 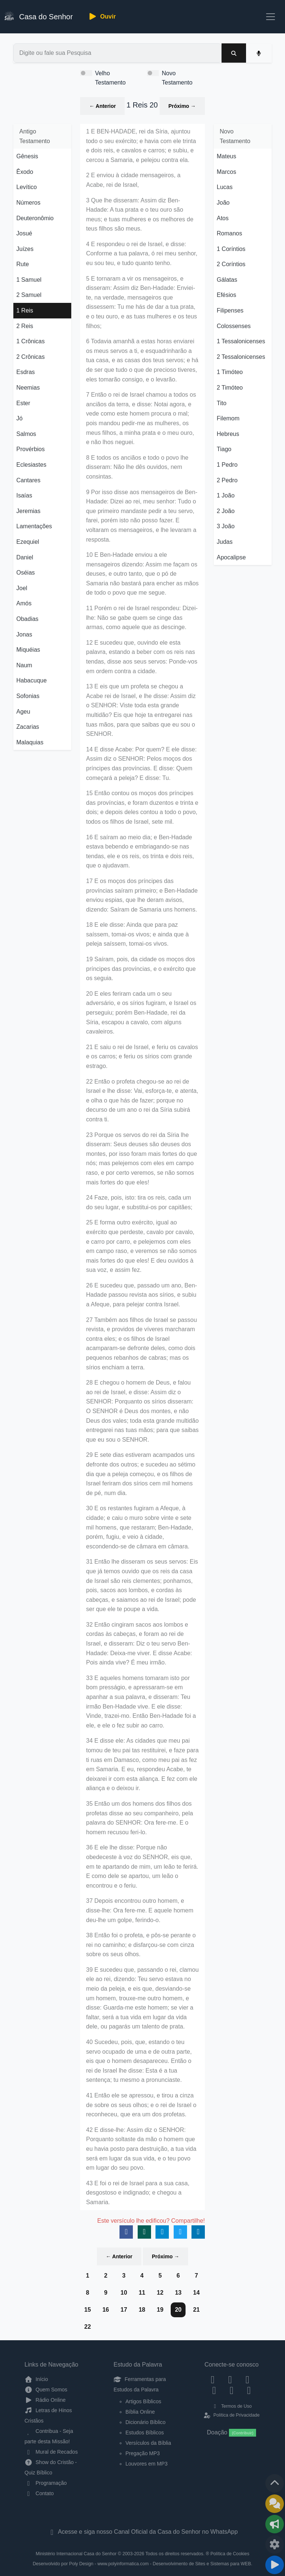 What do you see at coordinates (30, 341) in the screenshot?
I see `1 Crônicas` at bounding box center [30, 341].